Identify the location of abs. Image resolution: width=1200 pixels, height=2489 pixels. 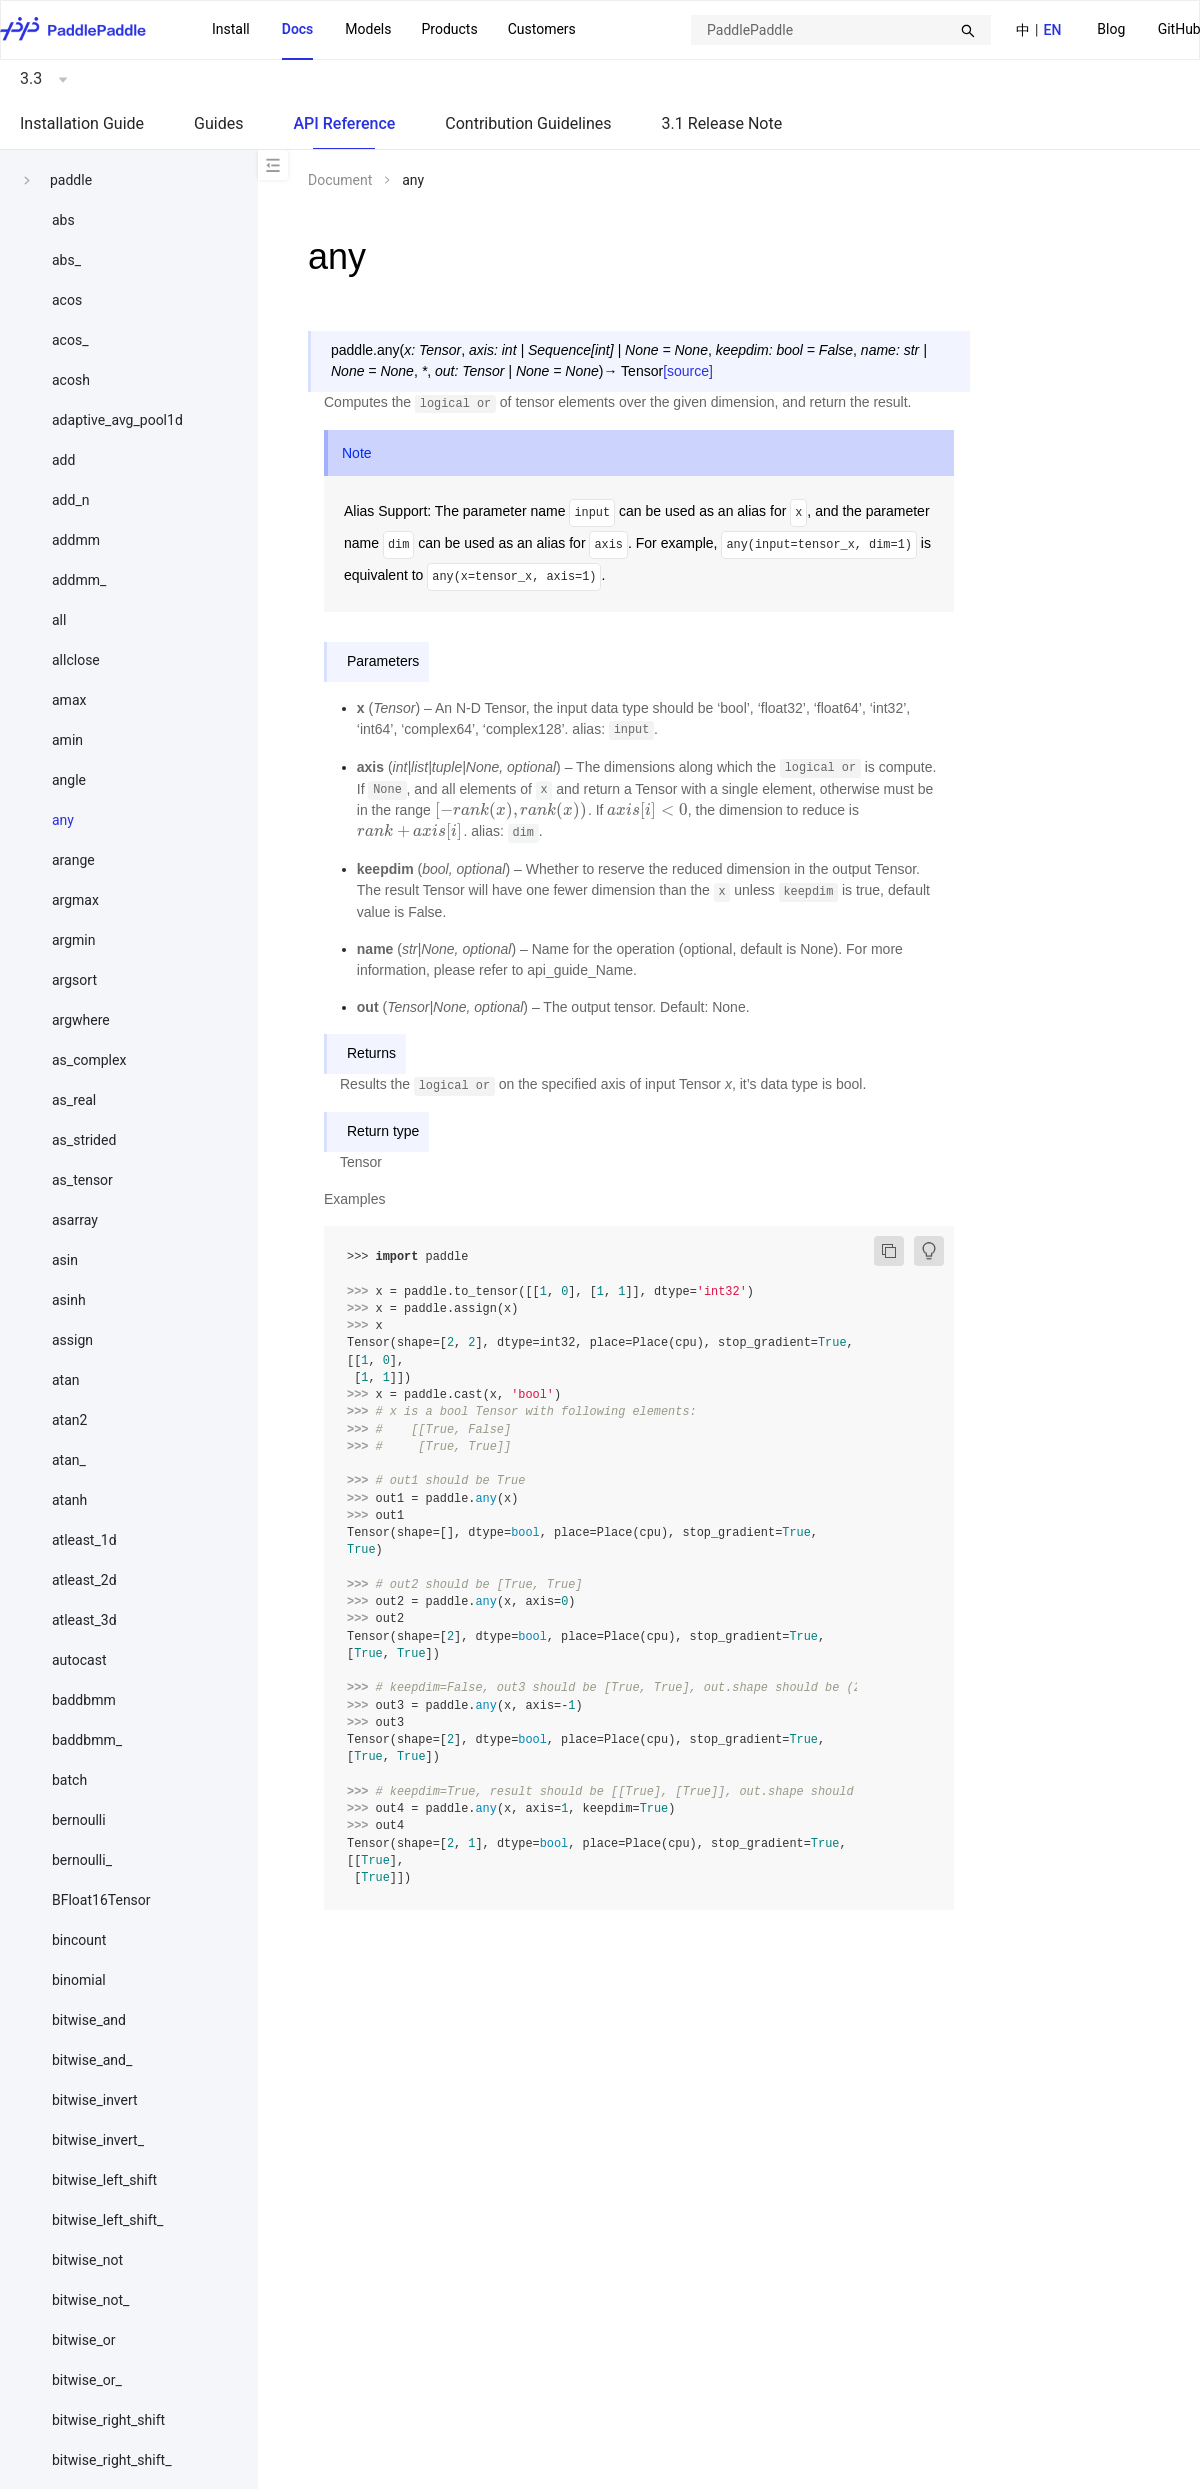
(63, 220).